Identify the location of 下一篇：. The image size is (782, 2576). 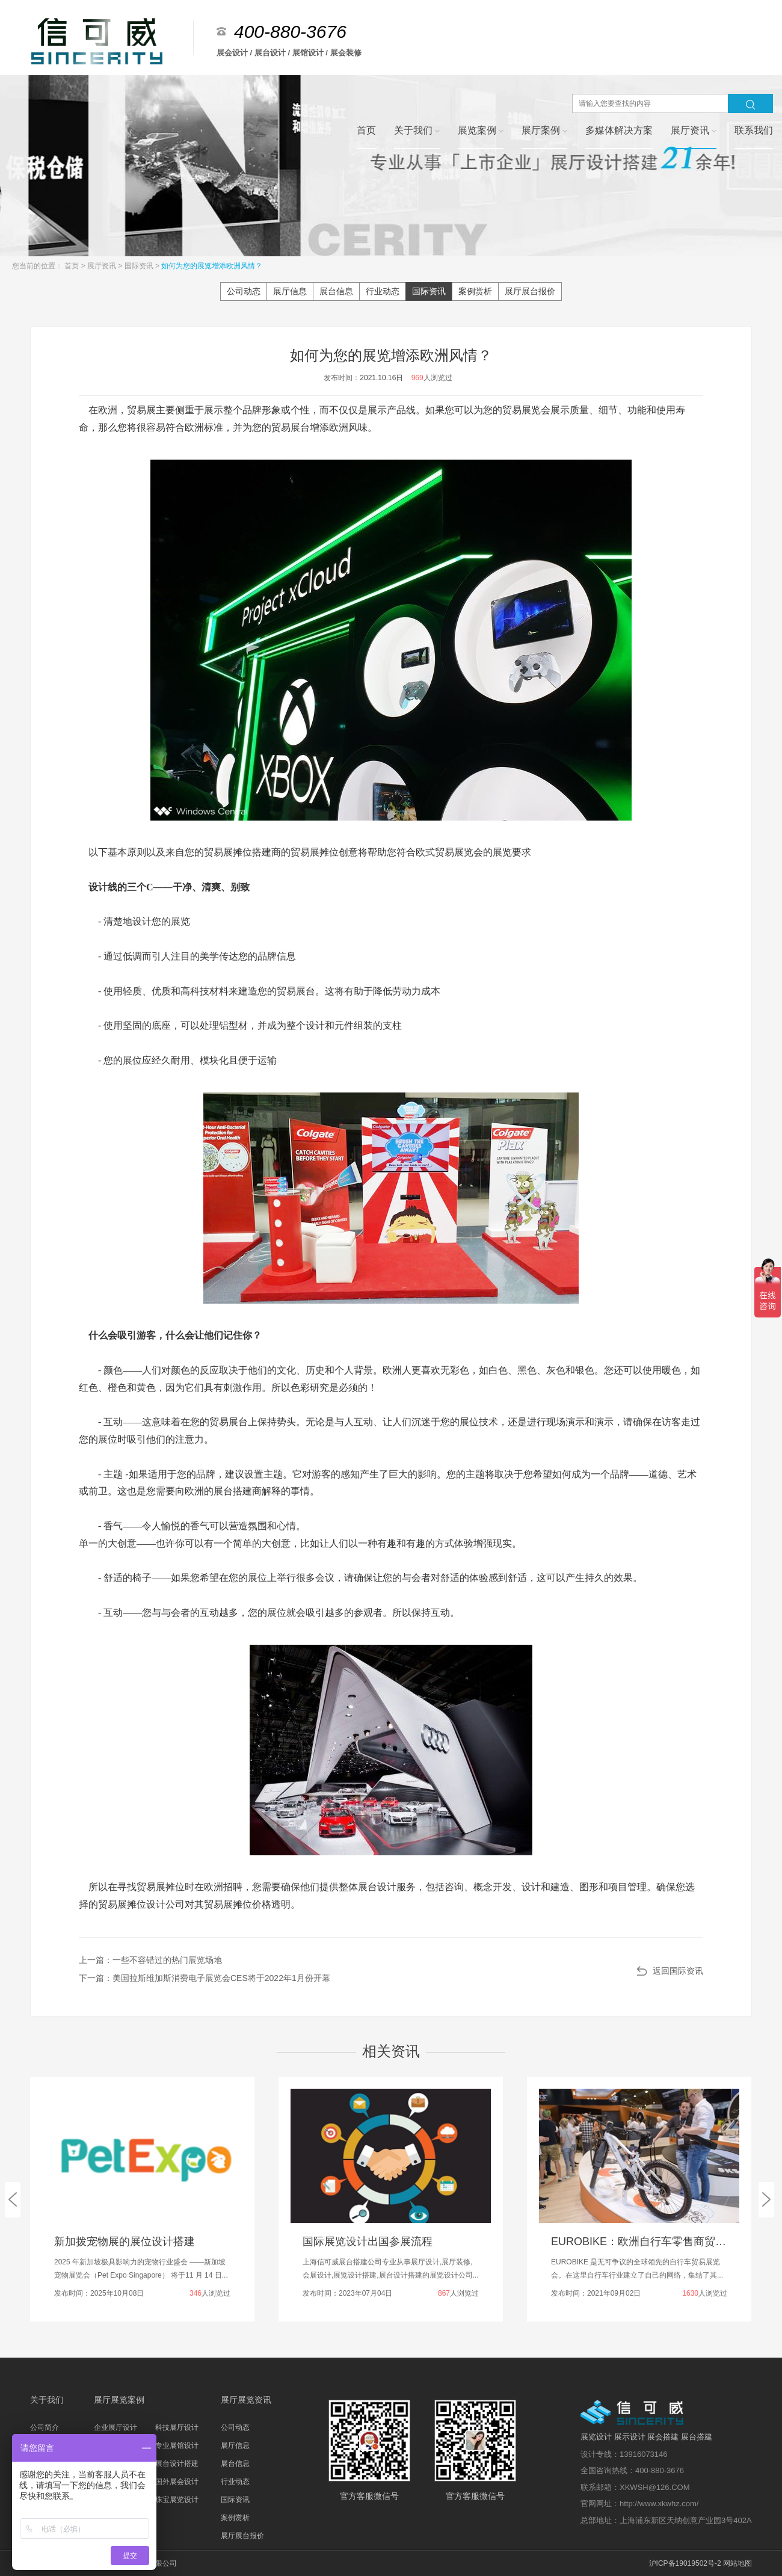
(204, 1978).